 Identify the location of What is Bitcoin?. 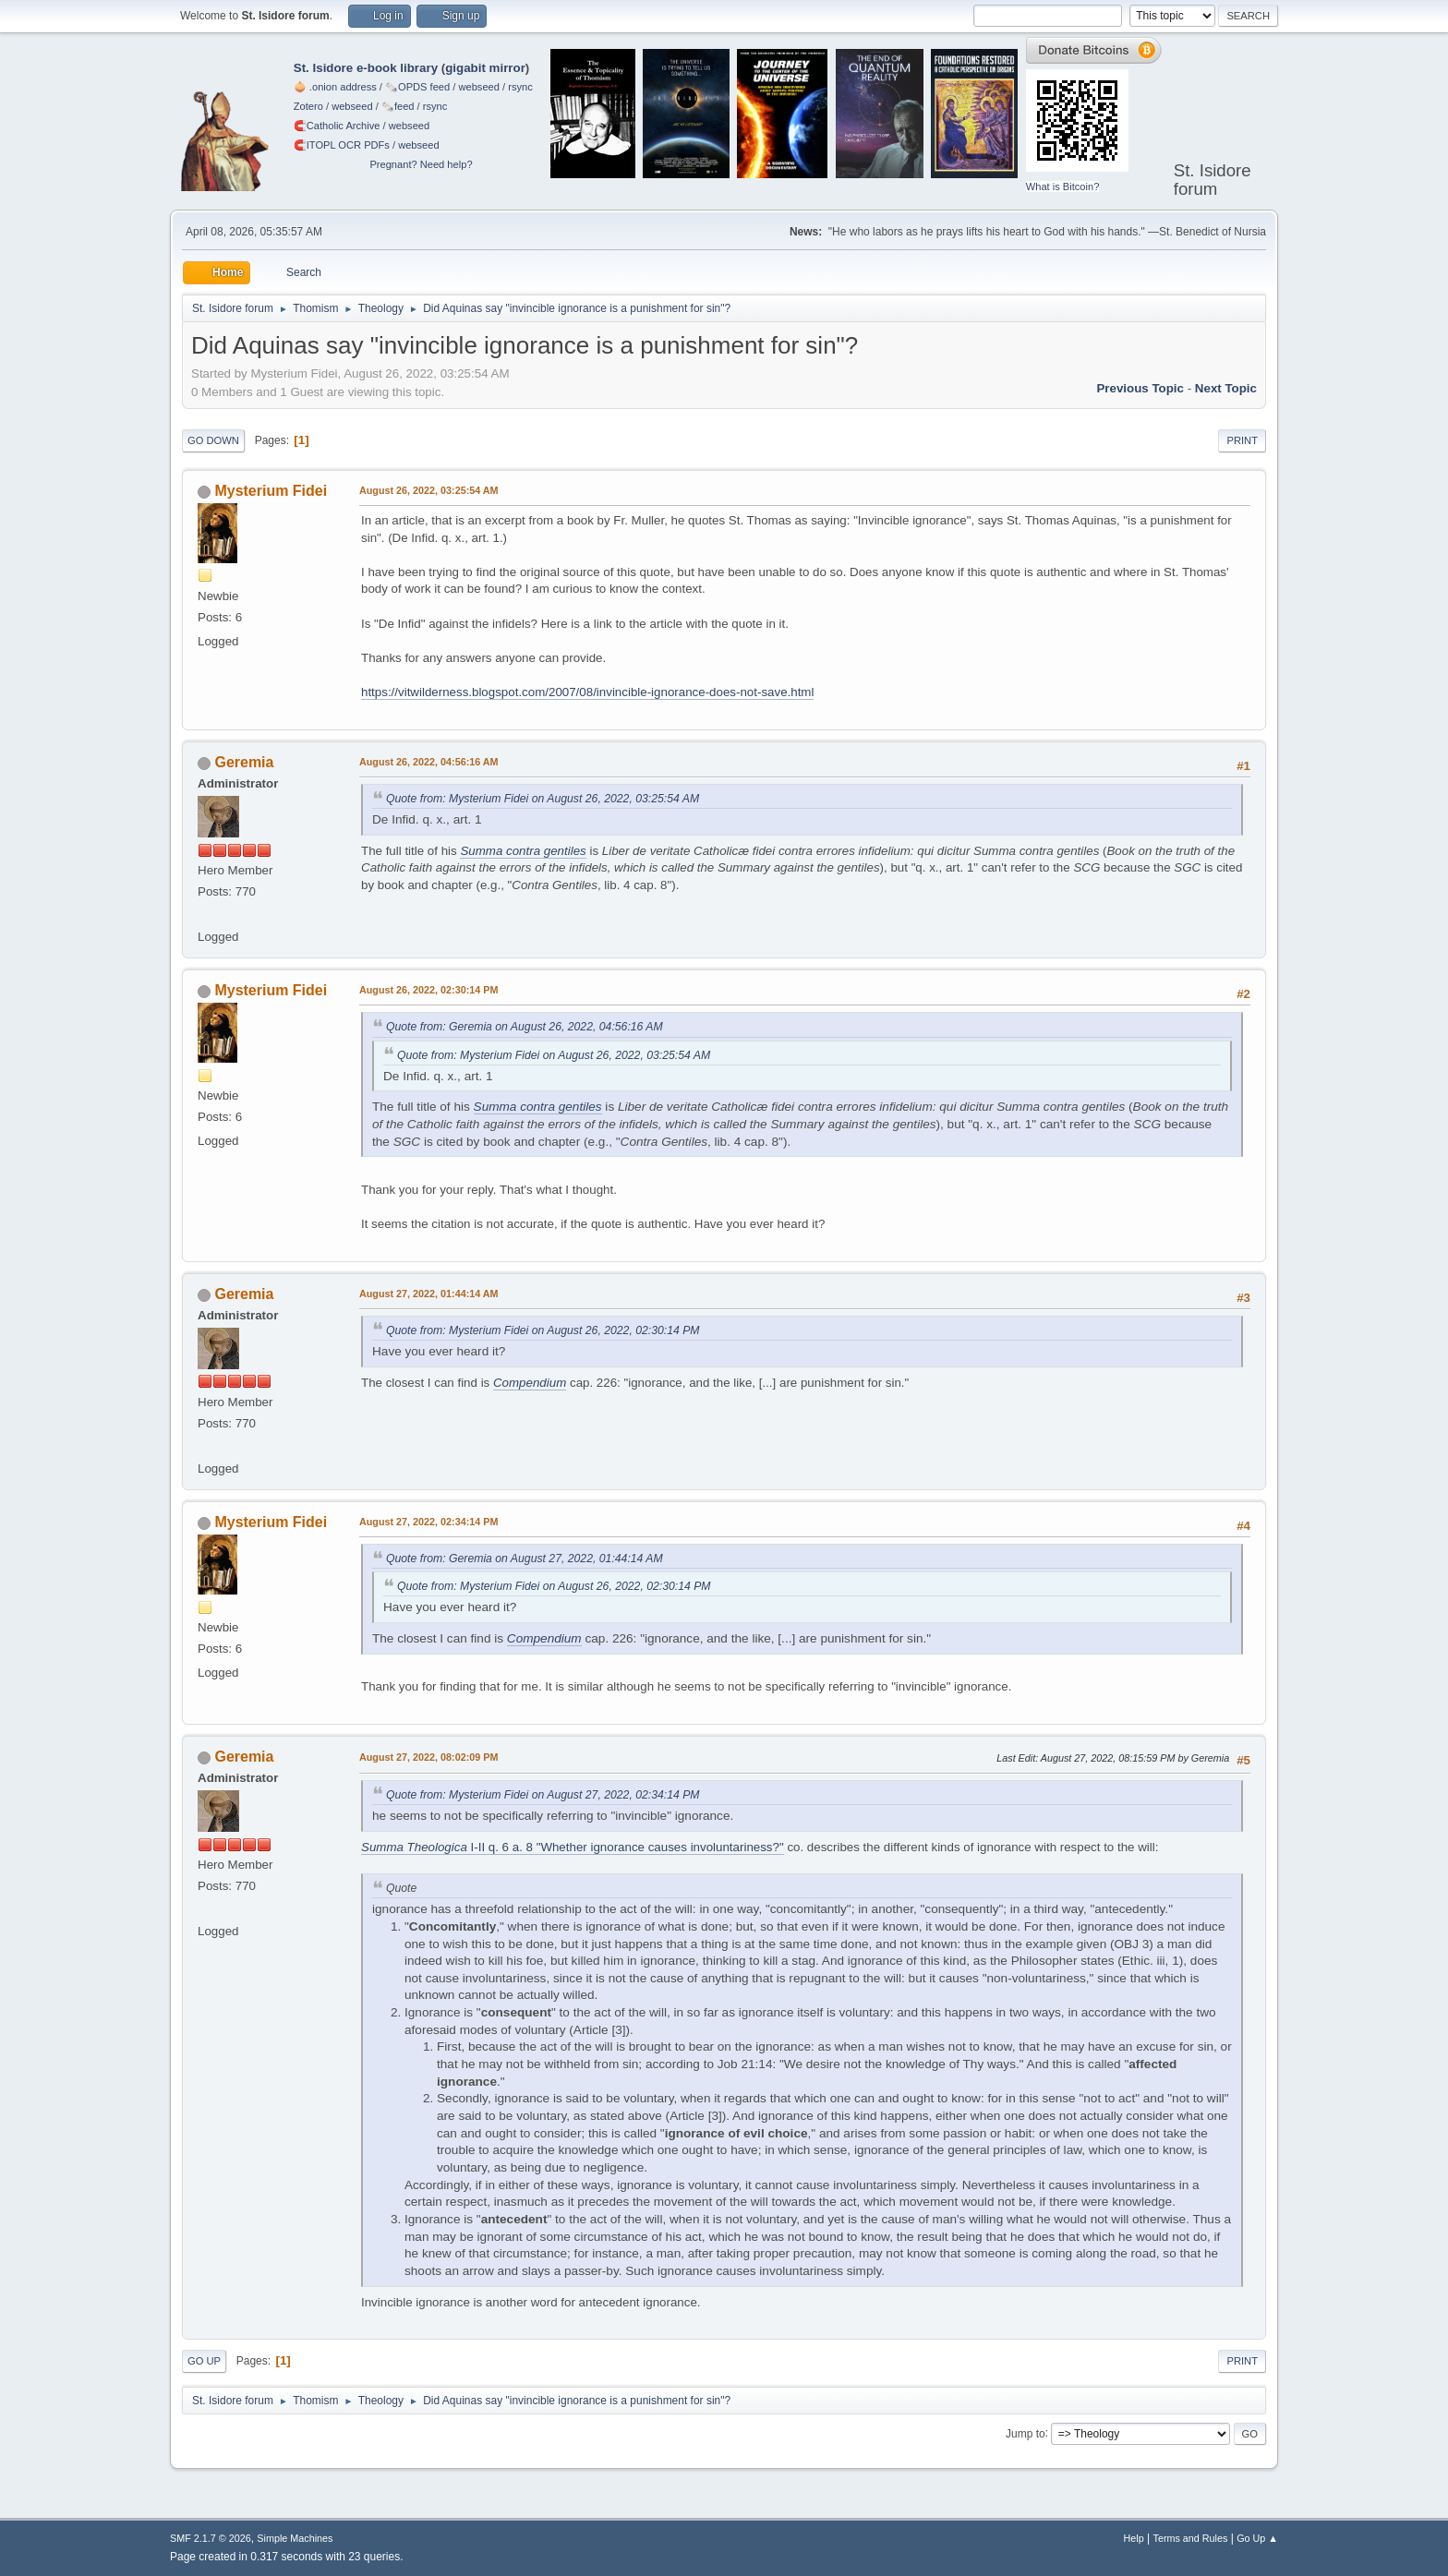
(1063, 186).